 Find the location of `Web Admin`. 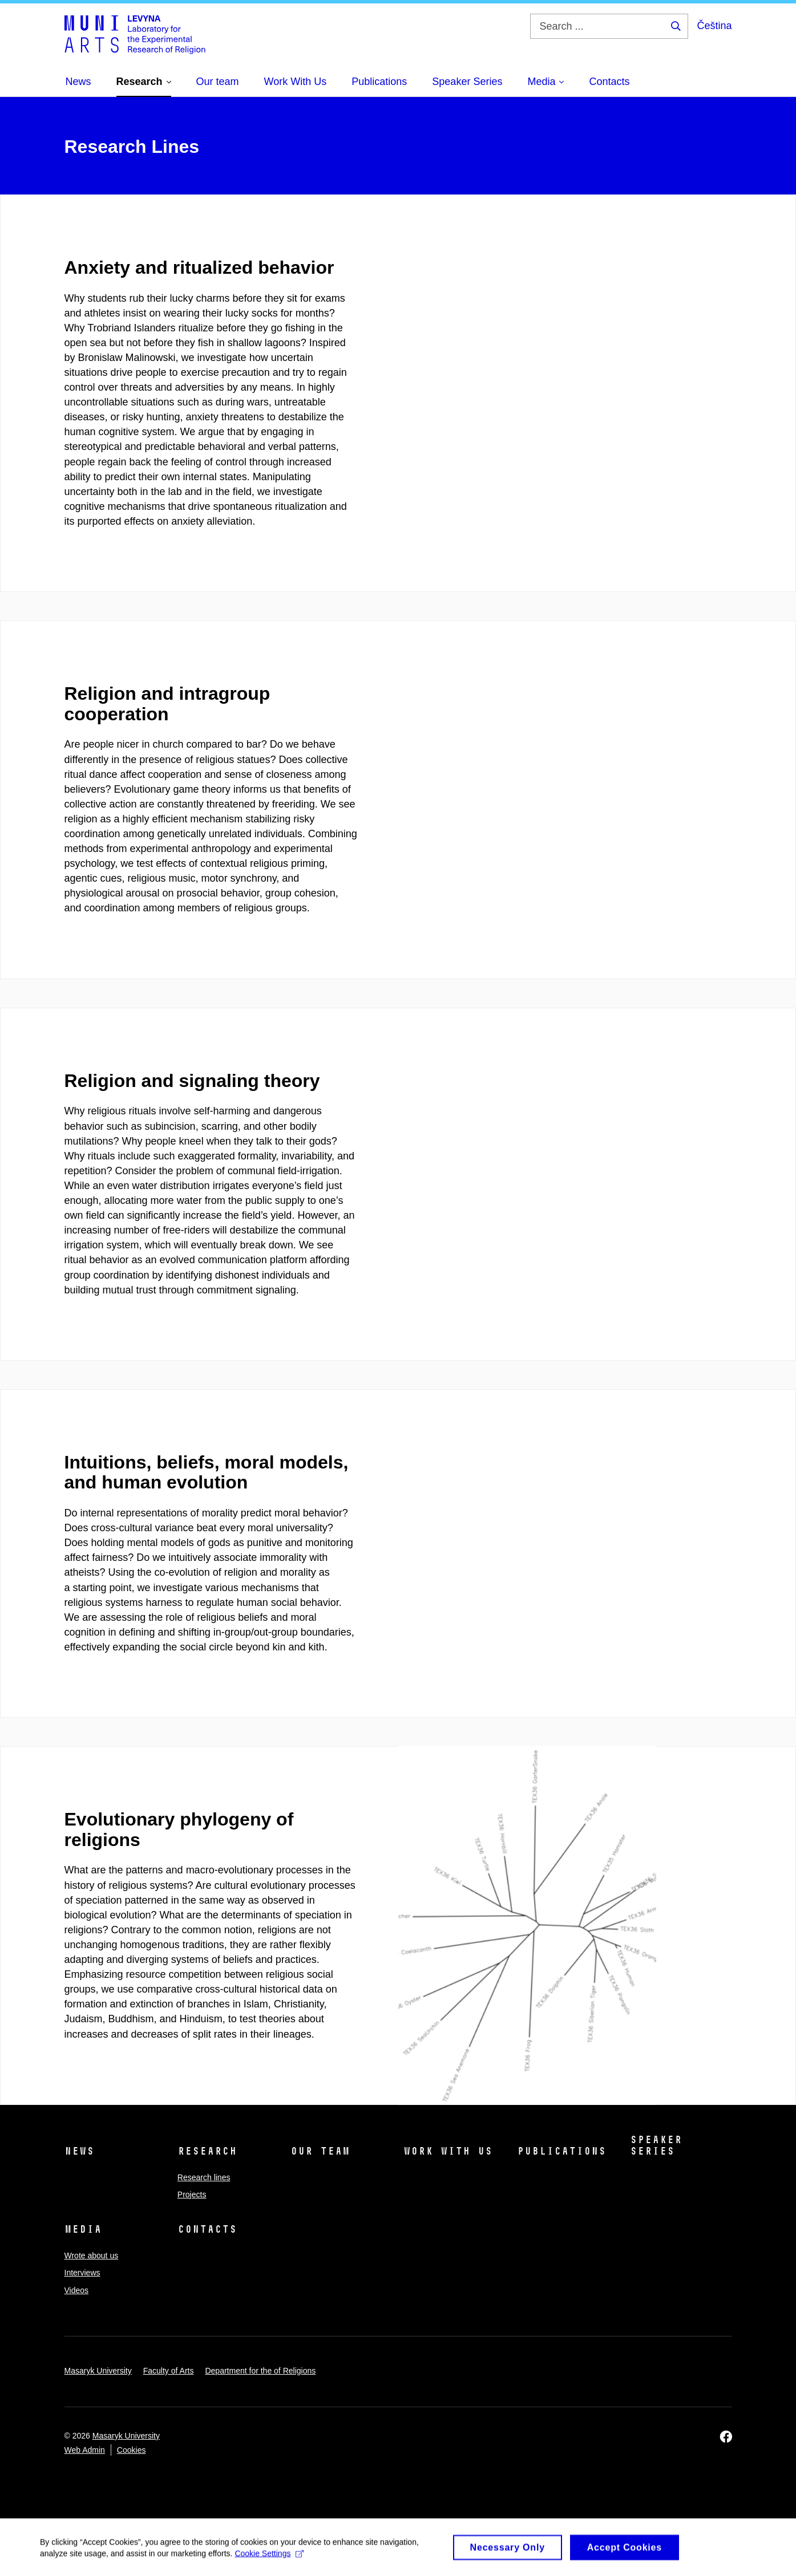

Web Admin is located at coordinates (84, 2450).